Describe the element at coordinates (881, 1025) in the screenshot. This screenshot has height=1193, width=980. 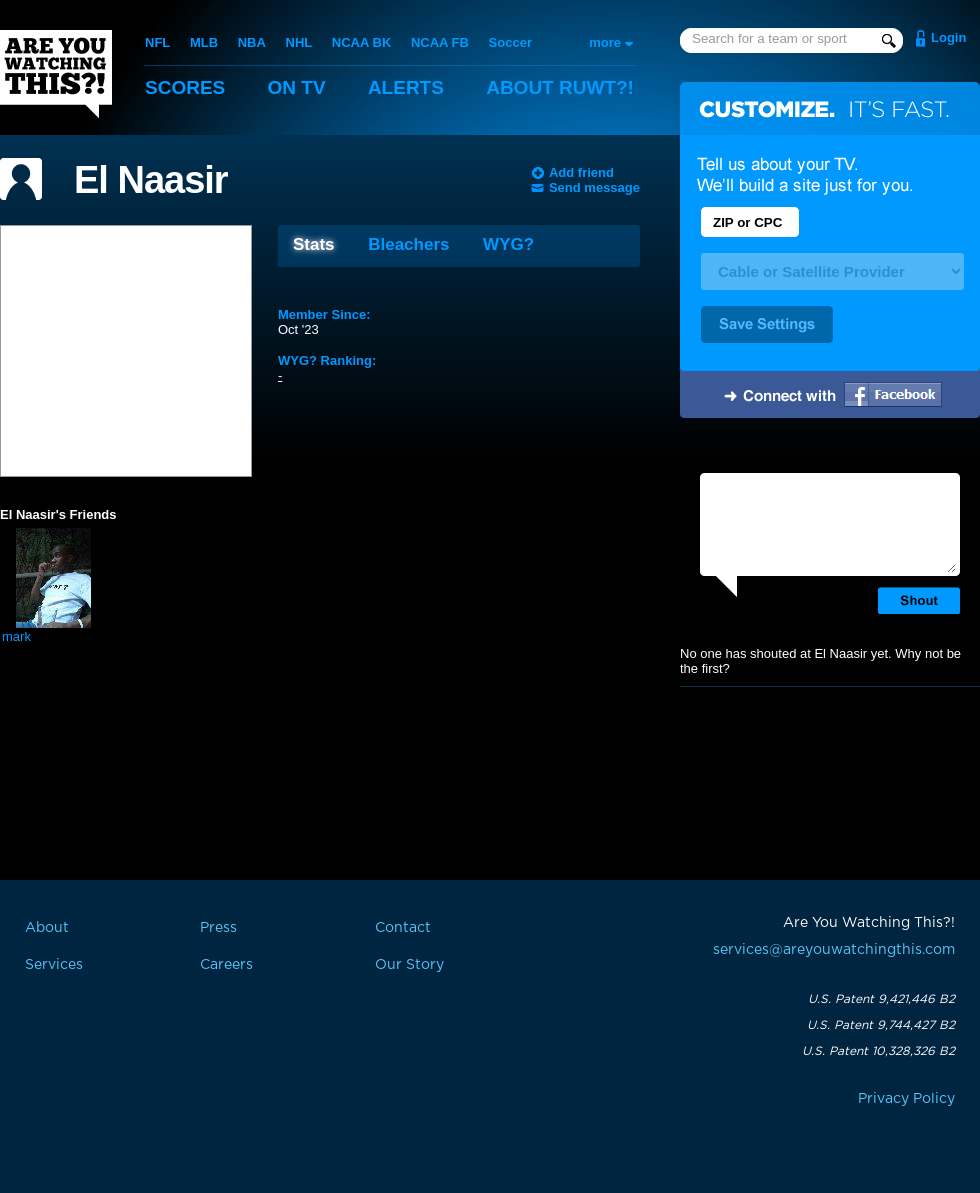
I see `U.S. Patent 9,744,427 B2` at that location.